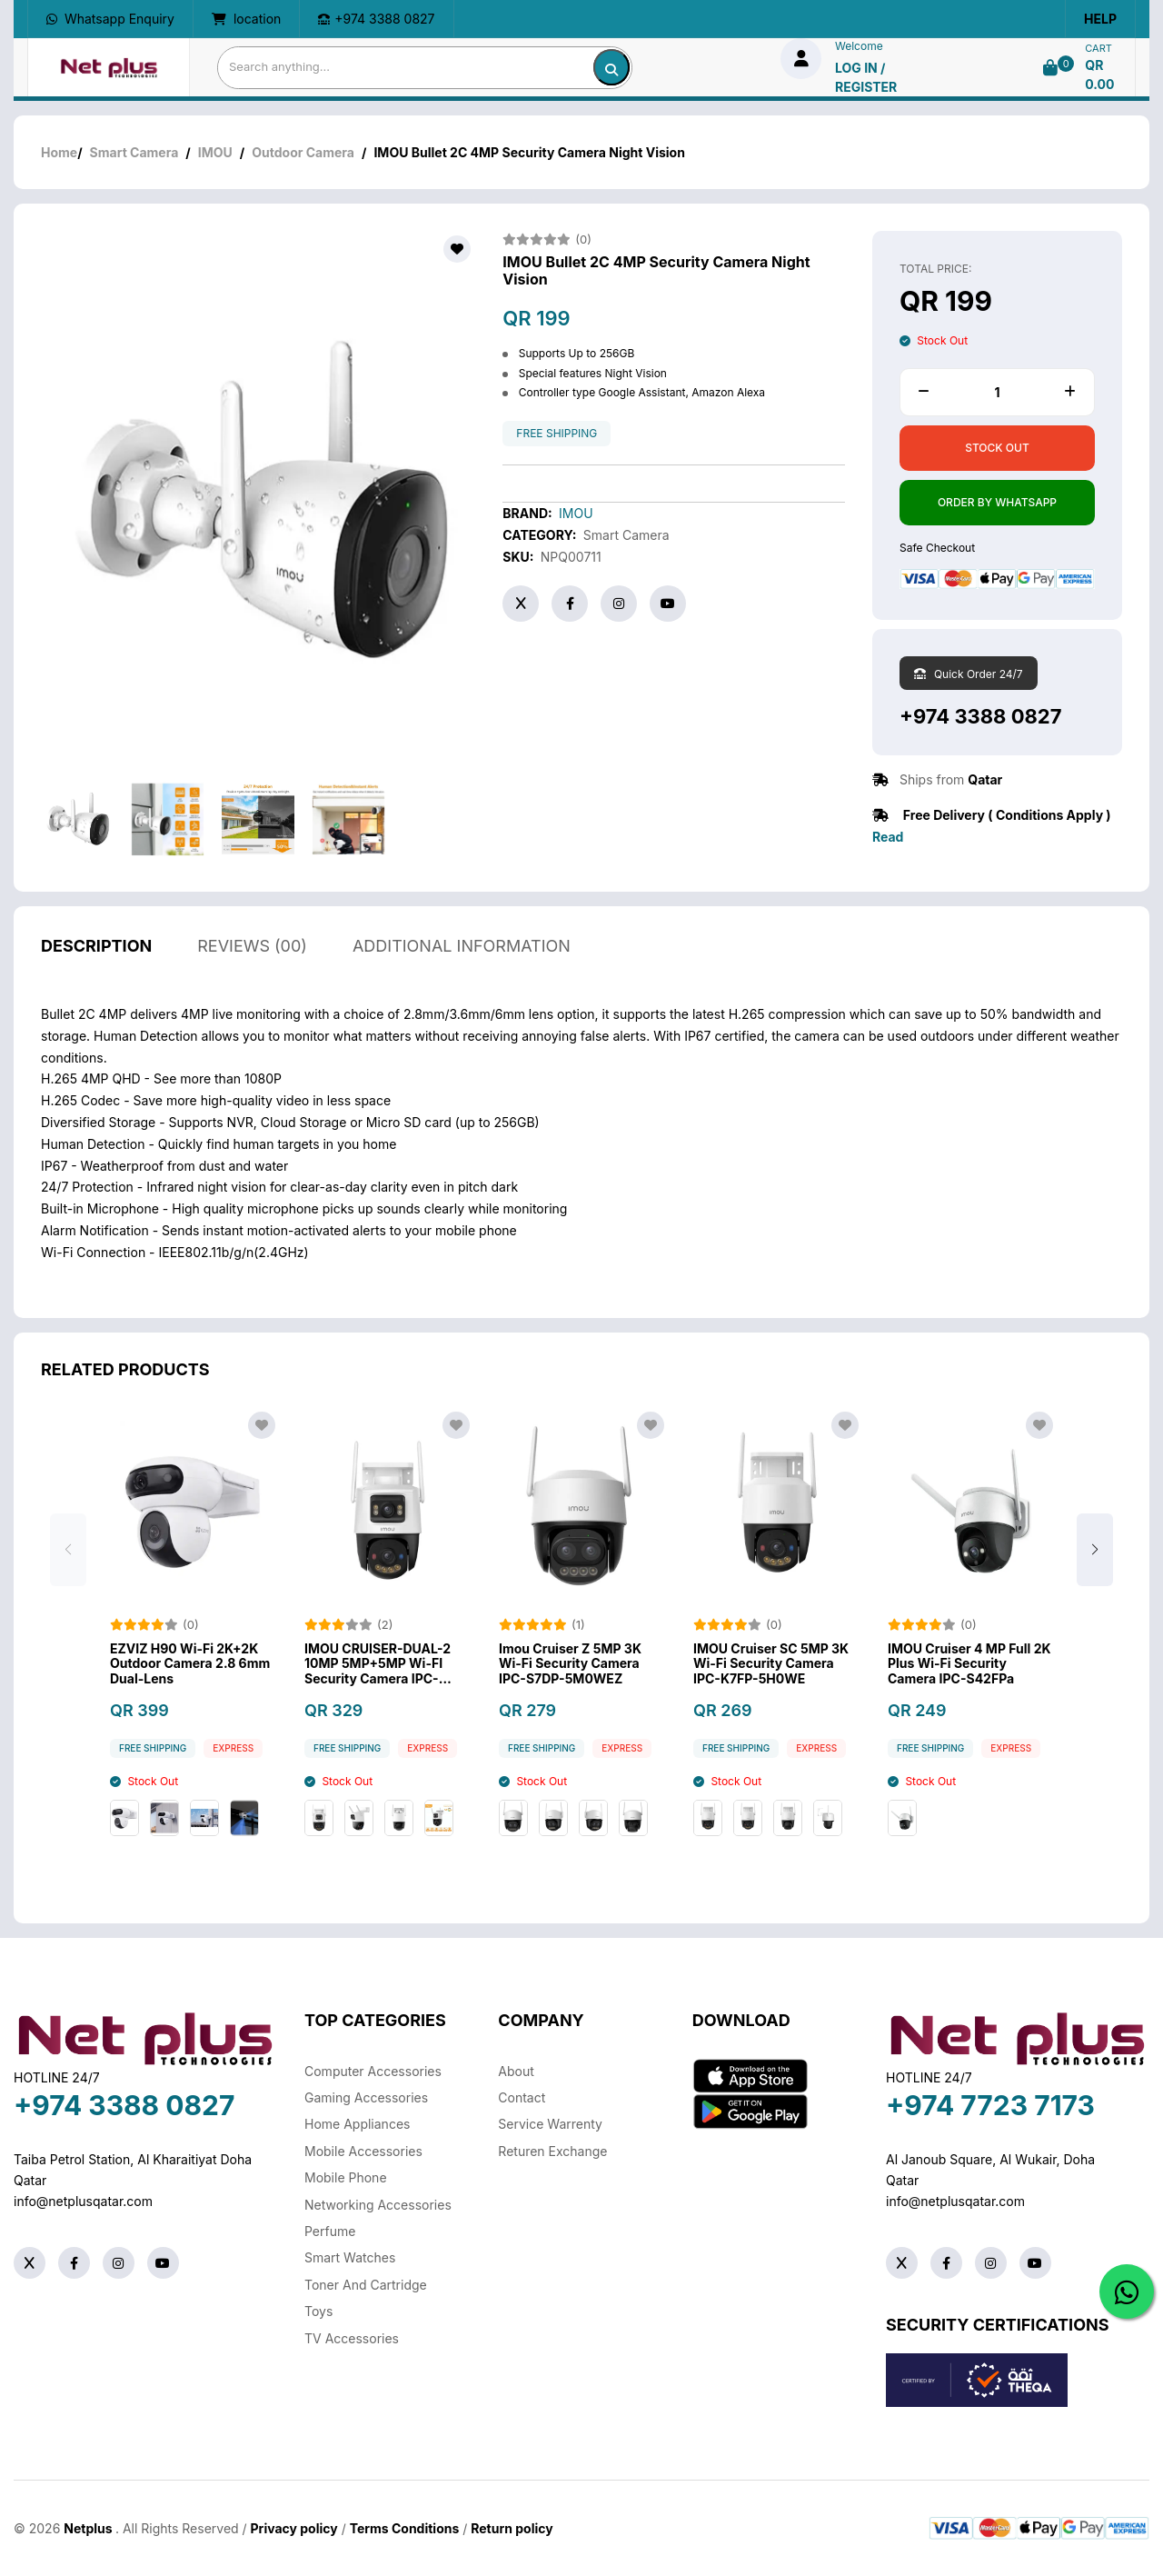  What do you see at coordinates (59, 152) in the screenshot?
I see `Home` at bounding box center [59, 152].